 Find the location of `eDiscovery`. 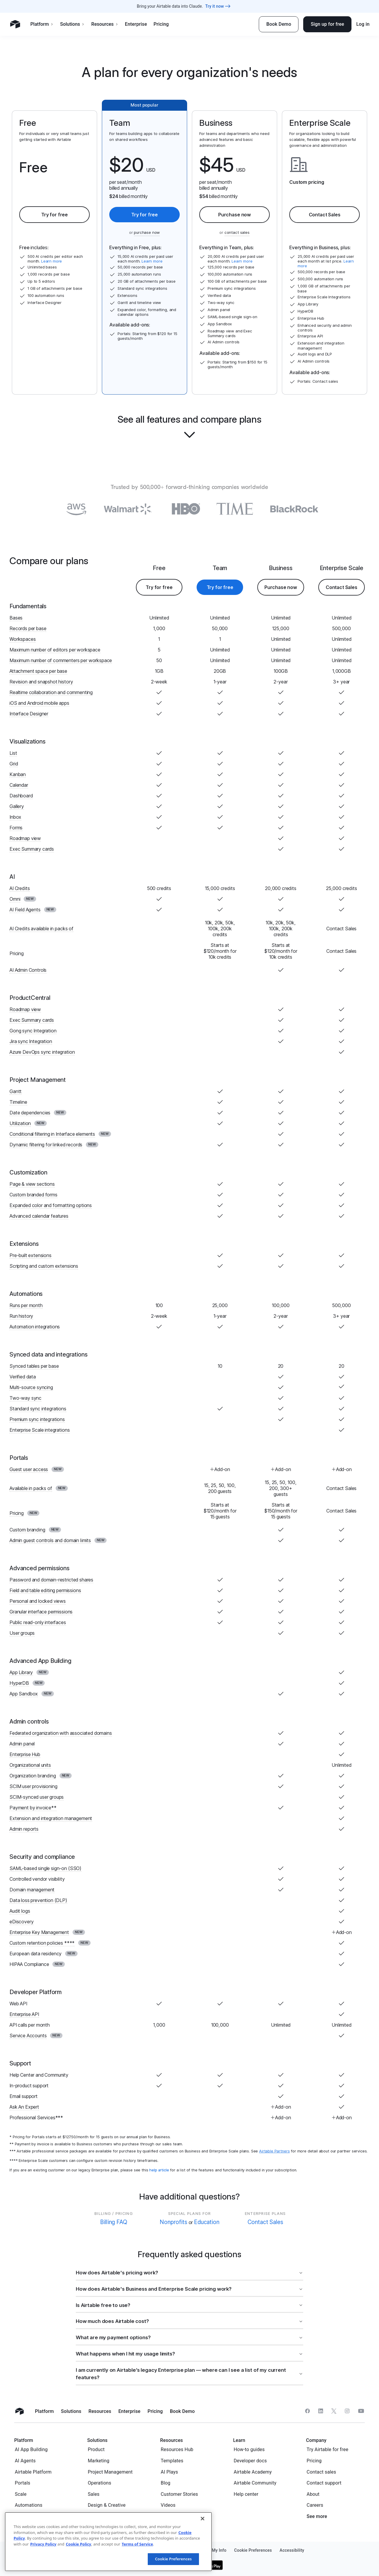

eDiscovery is located at coordinates (21, 1922).